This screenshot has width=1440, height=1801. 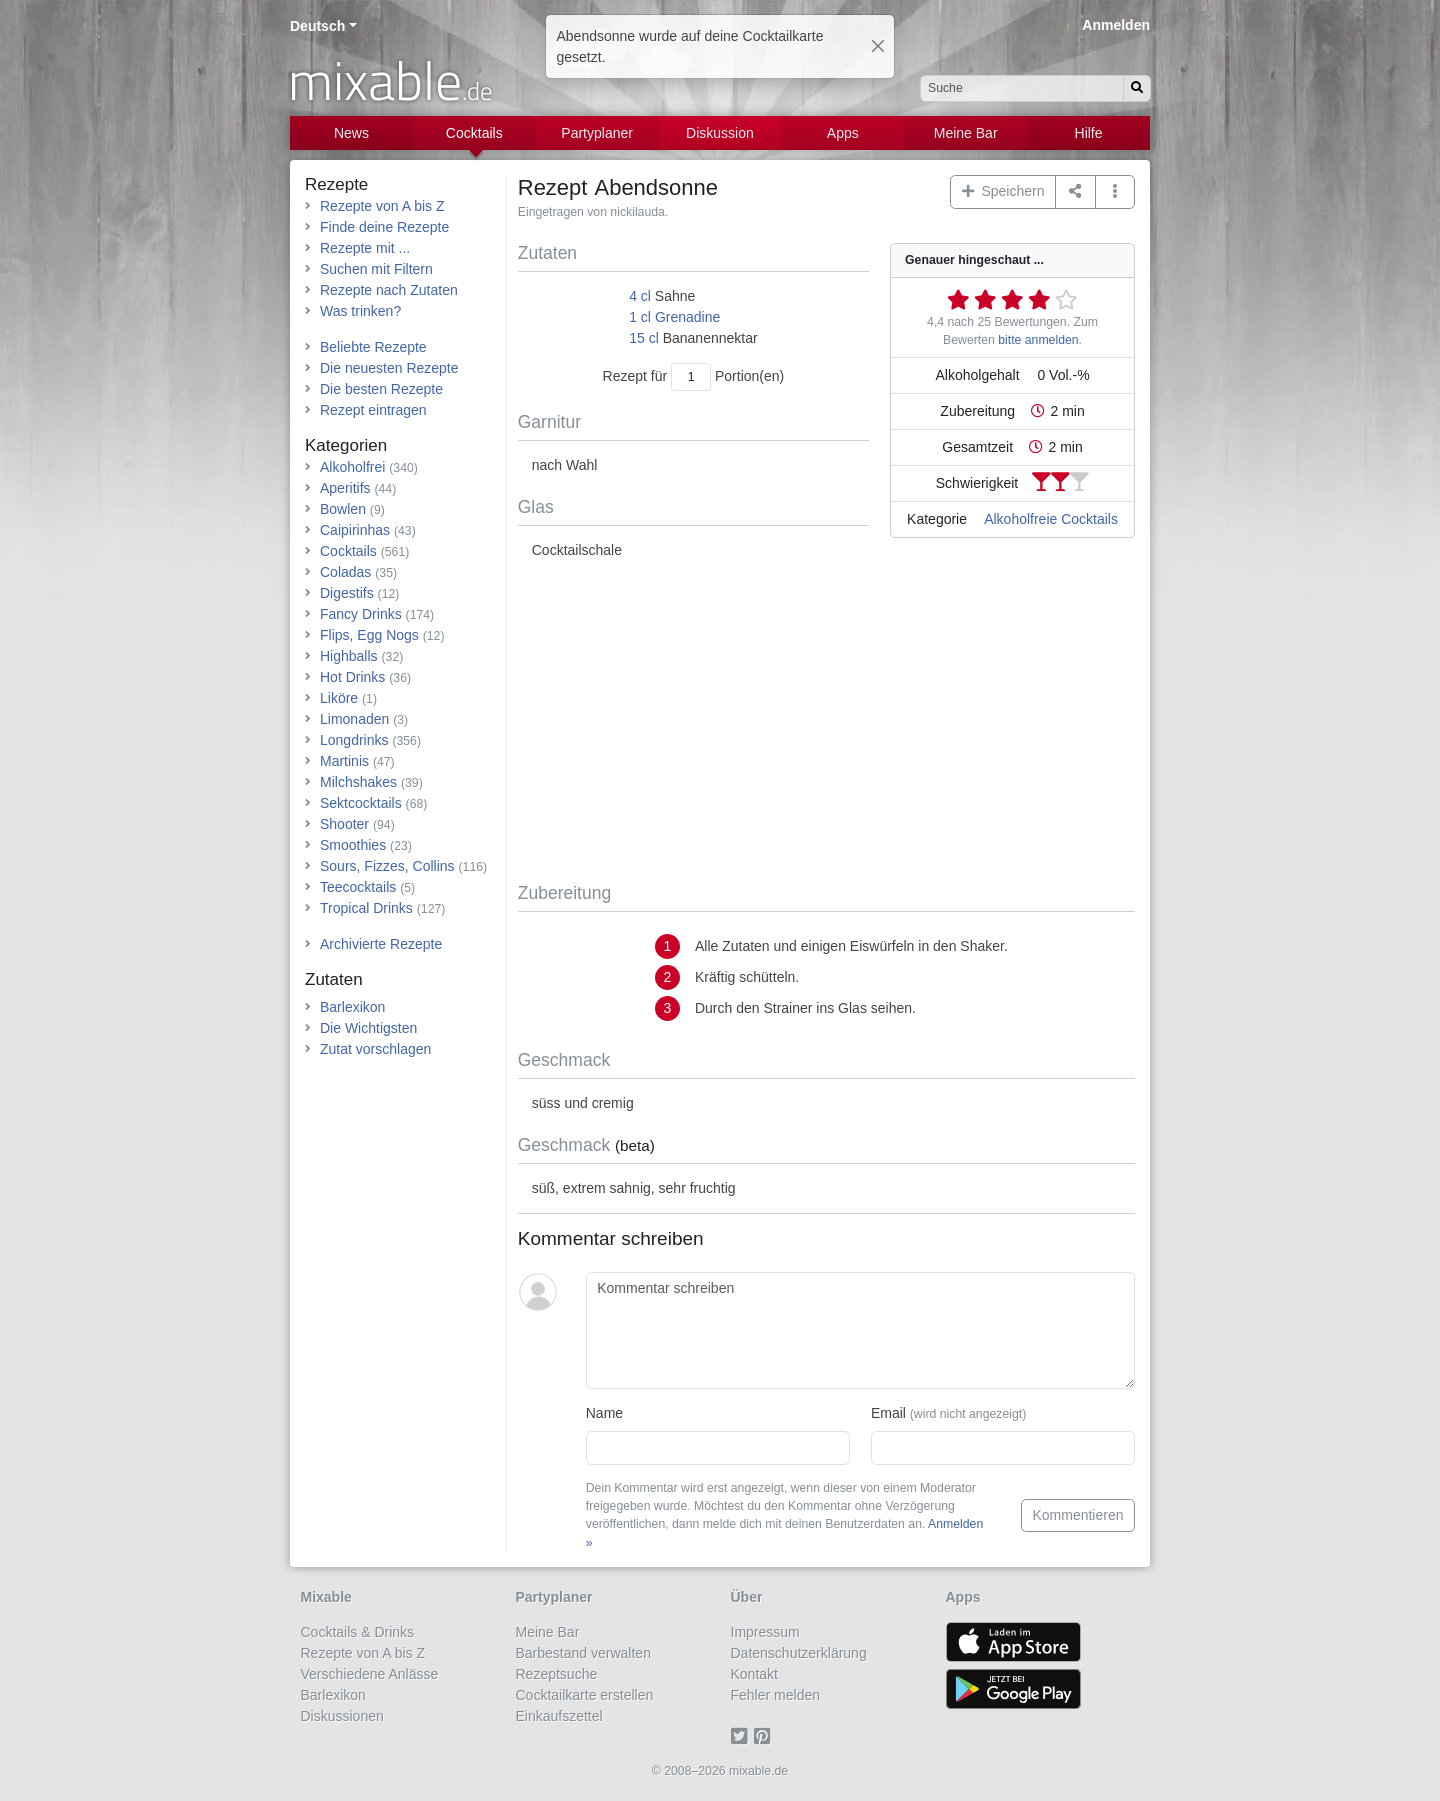 What do you see at coordinates (1089, 133) in the screenshot?
I see `Hilfe` at bounding box center [1089, 133].